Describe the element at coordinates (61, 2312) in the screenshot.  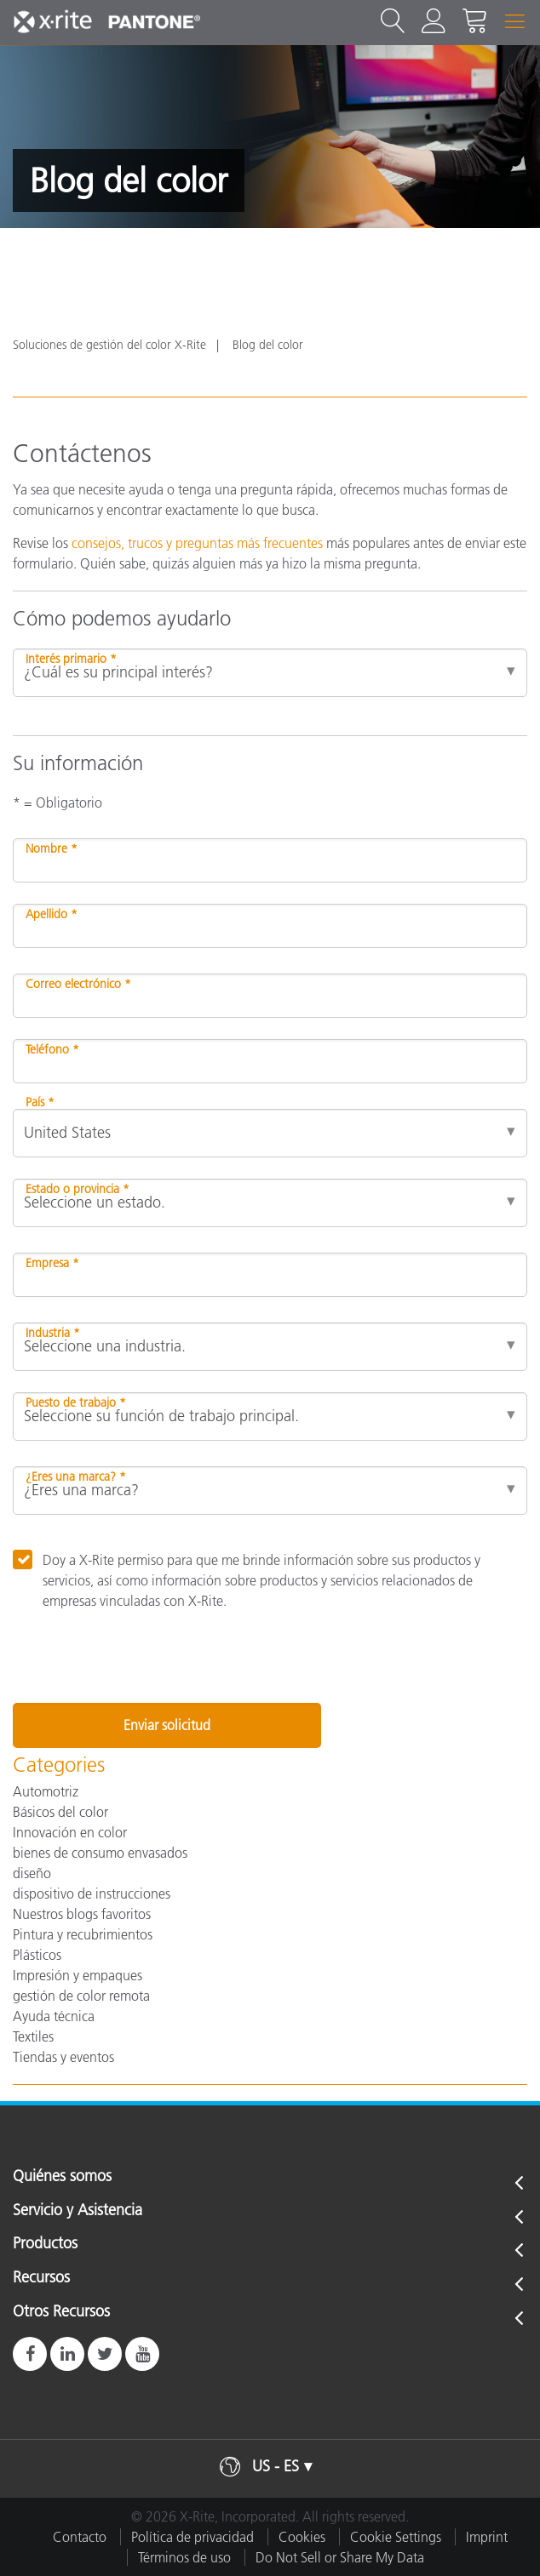
I see `Otros Recursos` at that location.